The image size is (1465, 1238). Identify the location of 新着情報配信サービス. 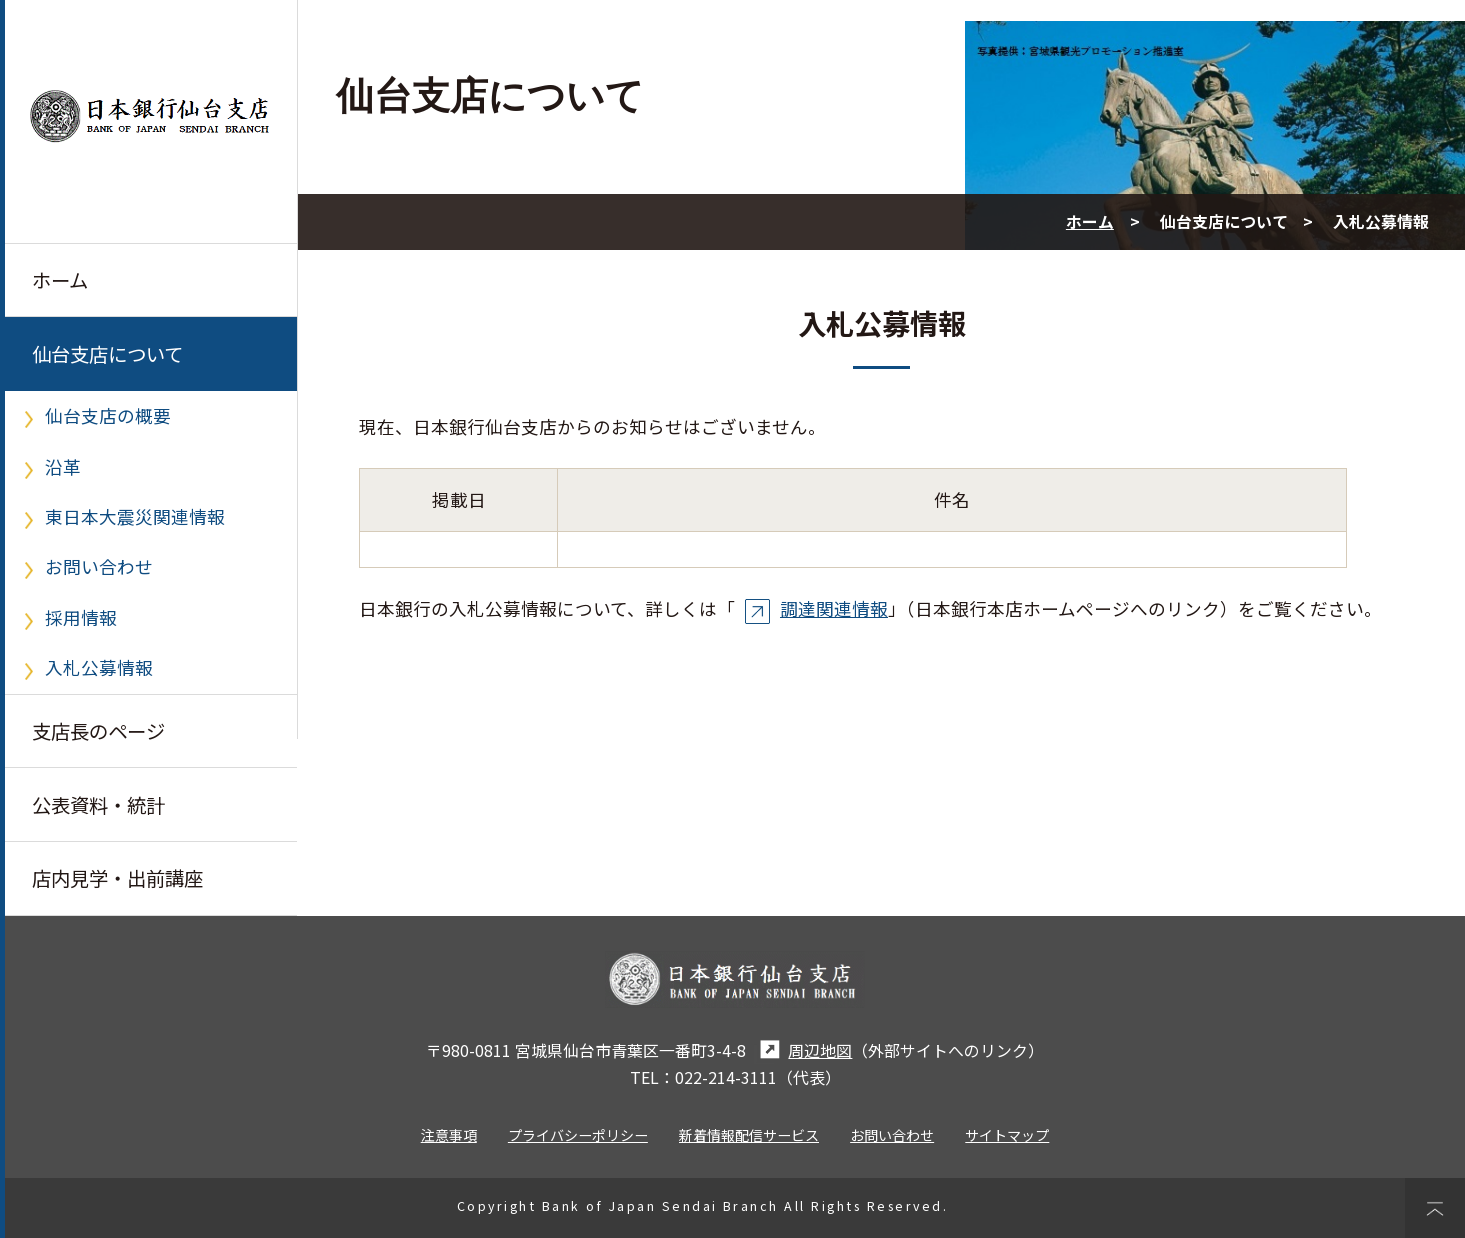
(749, 1135).